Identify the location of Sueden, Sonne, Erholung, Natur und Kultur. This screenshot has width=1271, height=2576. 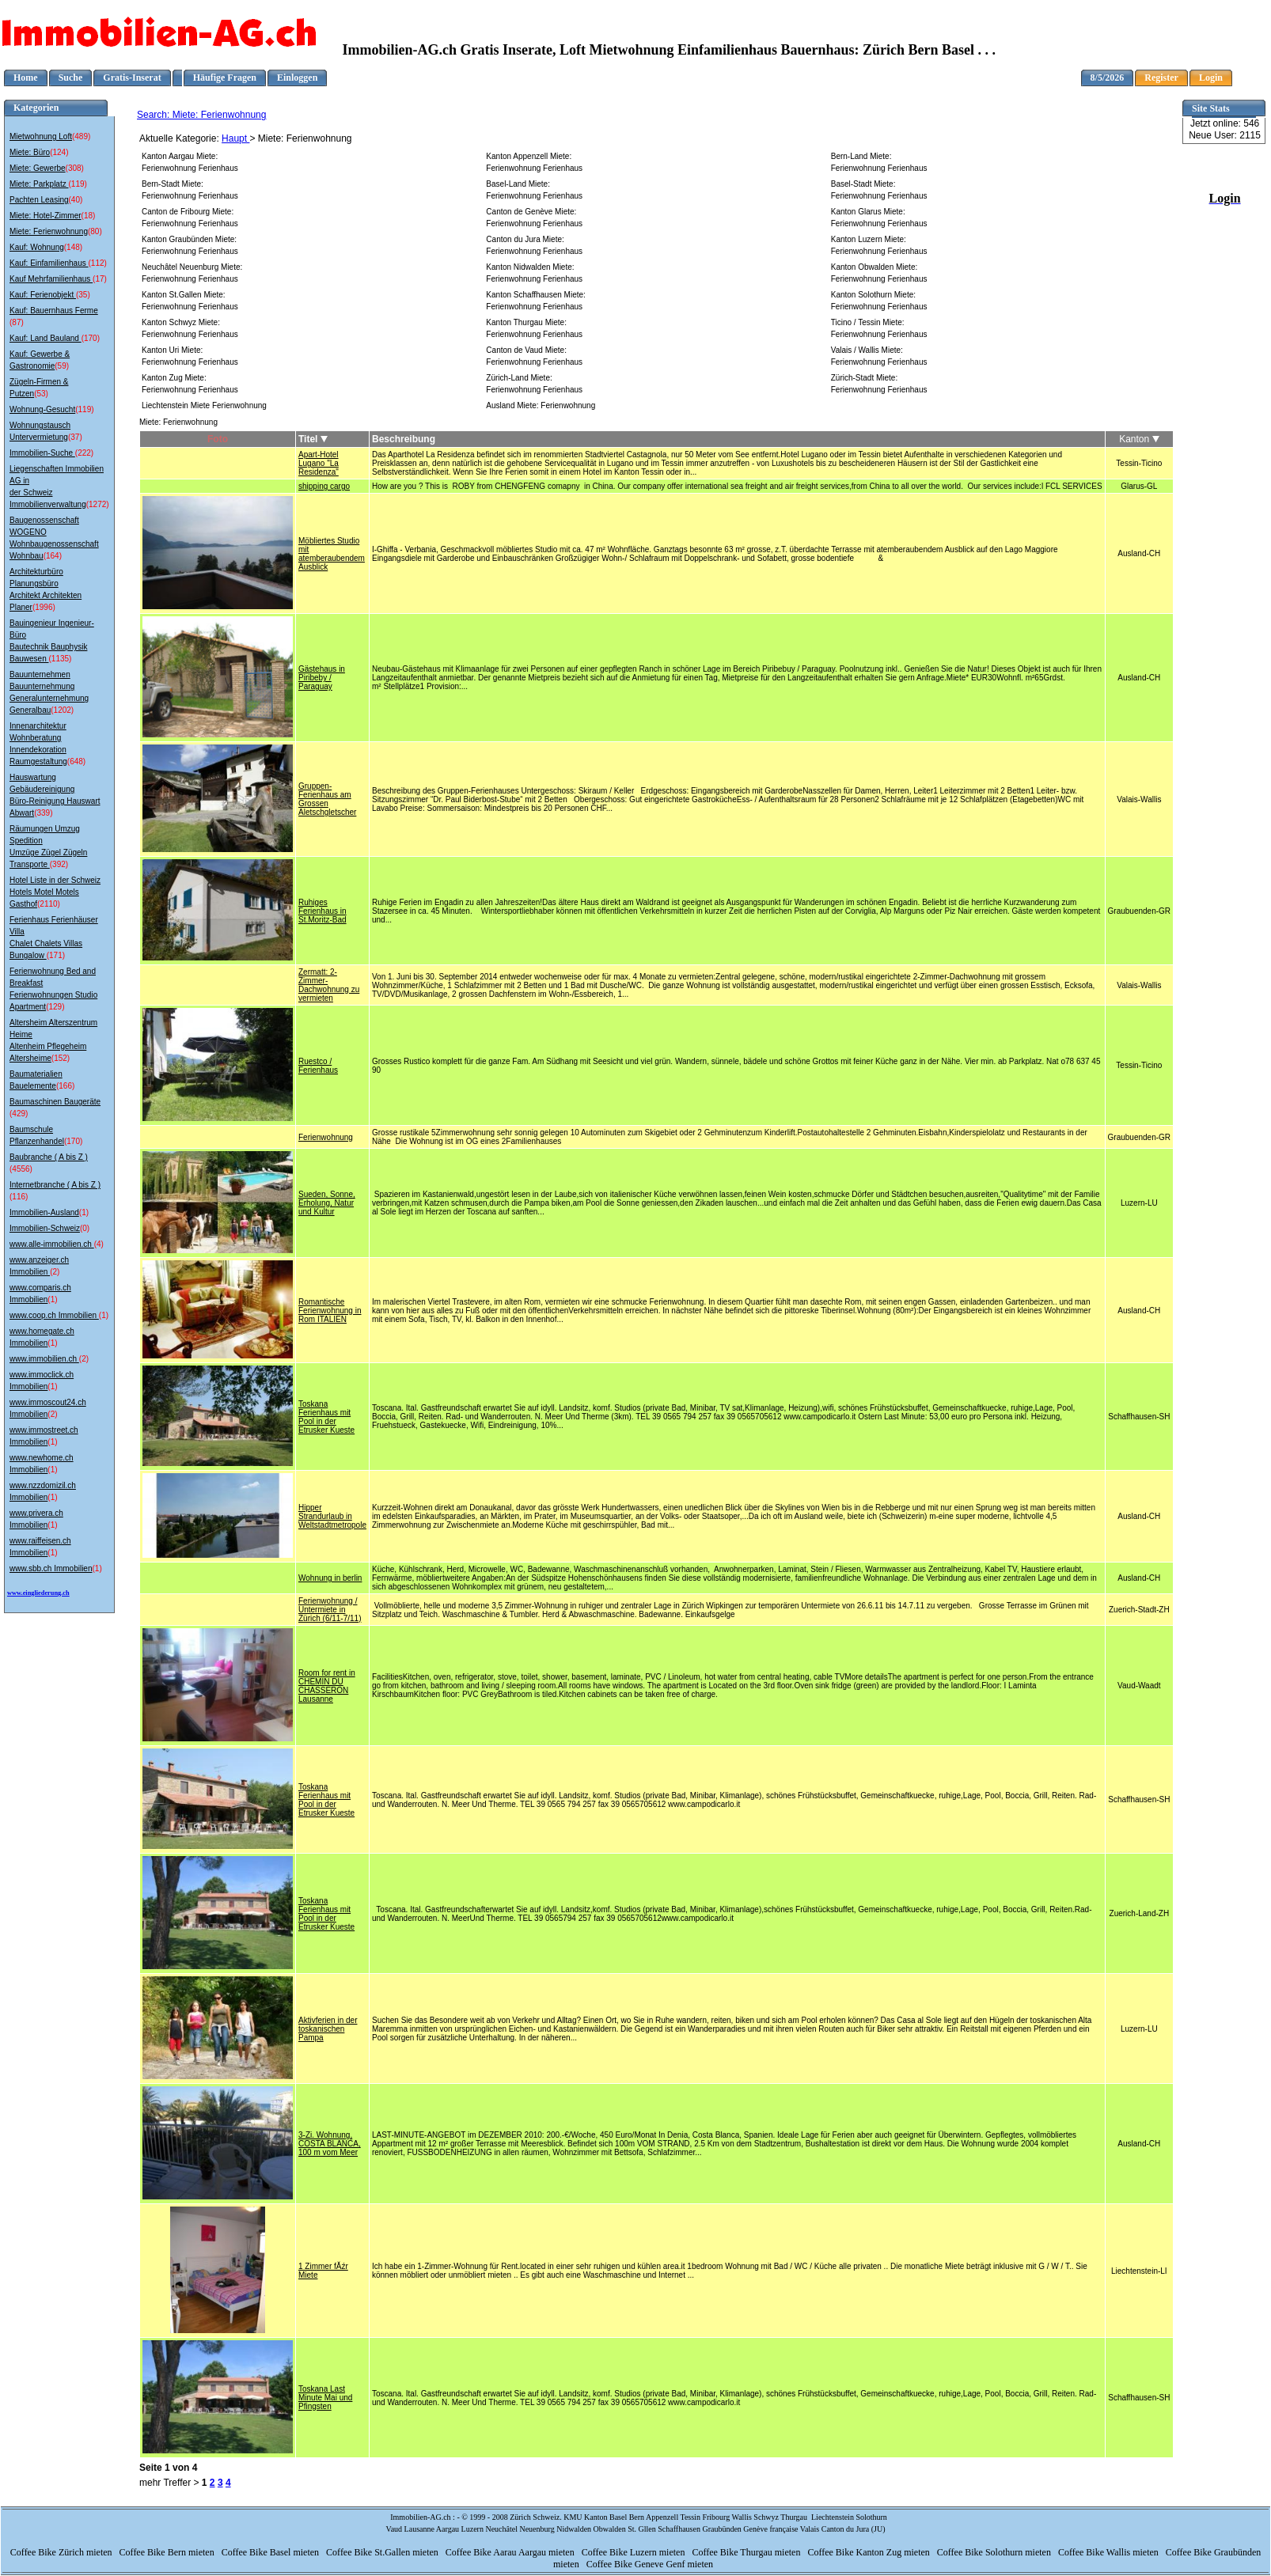
(326, 1203).